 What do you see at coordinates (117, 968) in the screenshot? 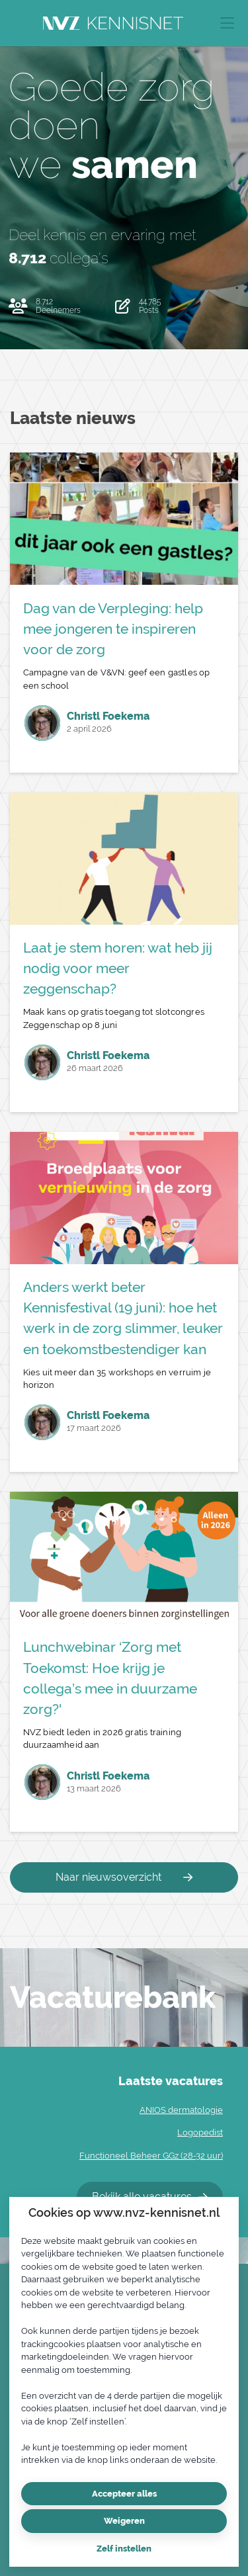
I see `Laat je stem horen: wat heb jij nodig voor meer zeggenschap?` at bounding box center [117, 968].